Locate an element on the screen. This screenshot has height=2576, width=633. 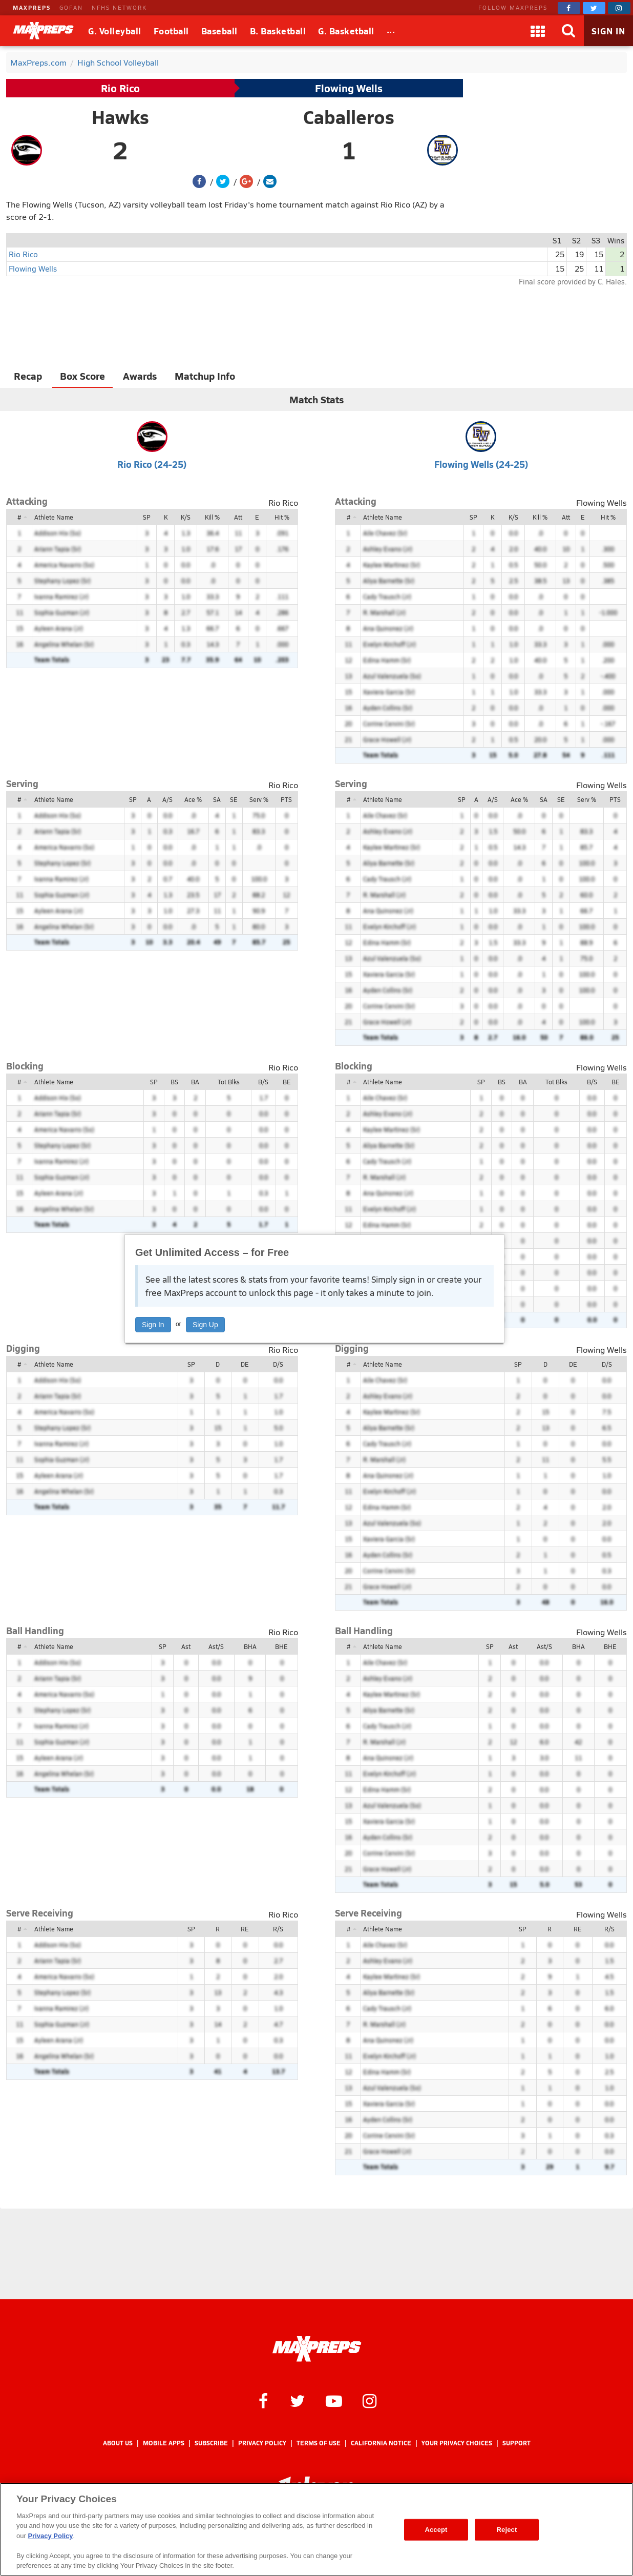
SE is located at coordinates (234, 799).